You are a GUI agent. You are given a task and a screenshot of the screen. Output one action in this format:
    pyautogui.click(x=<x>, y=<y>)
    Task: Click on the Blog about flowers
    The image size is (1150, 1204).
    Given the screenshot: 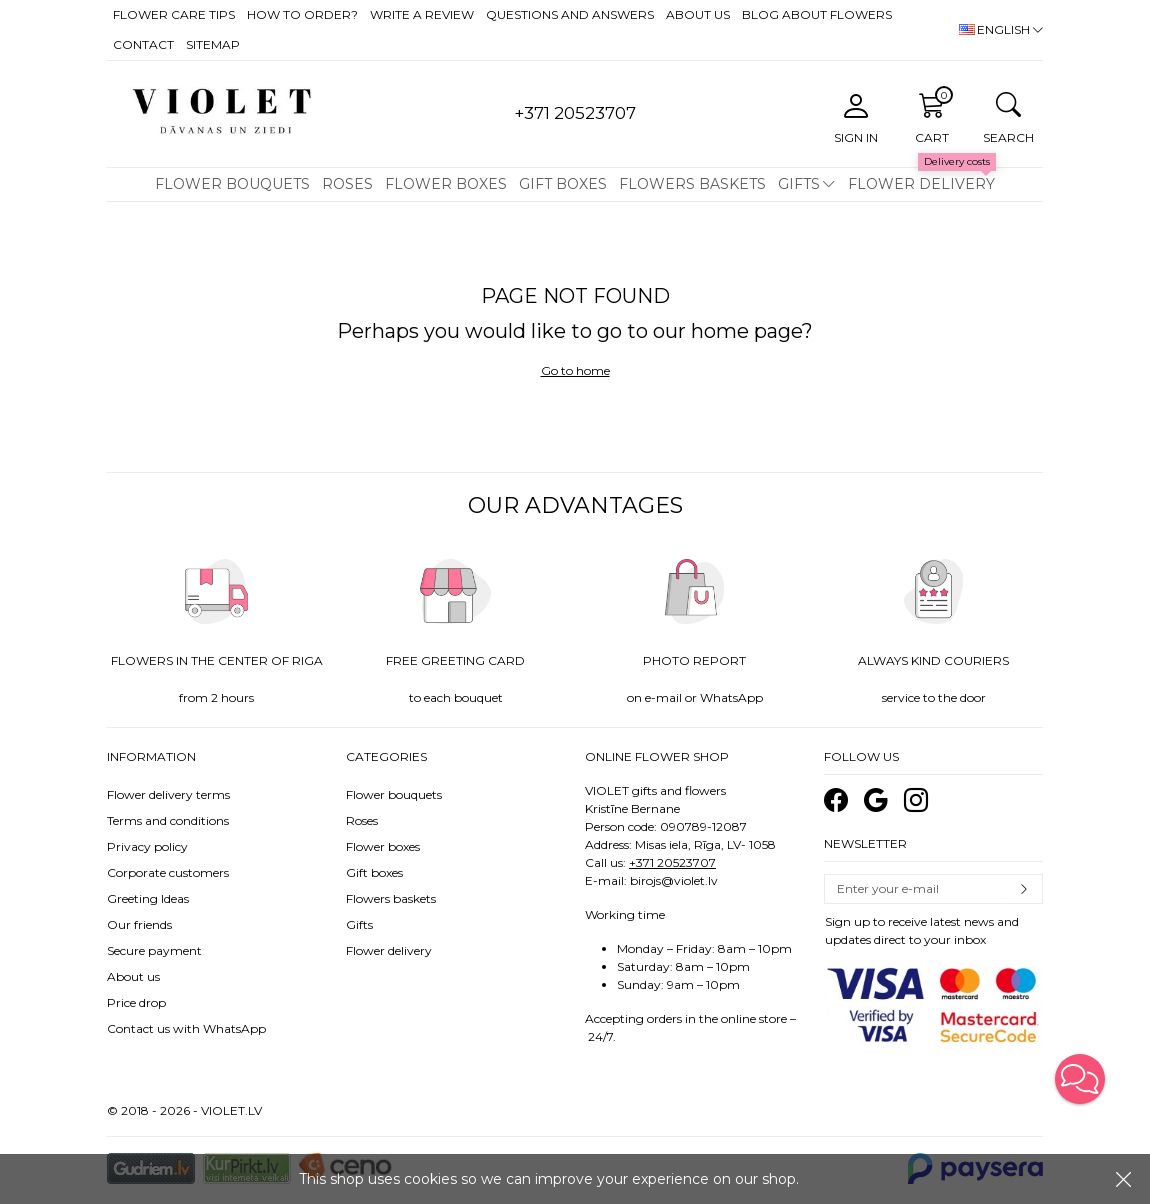 What is the action you would take?
    pyautogui.click(x=817, y=14)
    